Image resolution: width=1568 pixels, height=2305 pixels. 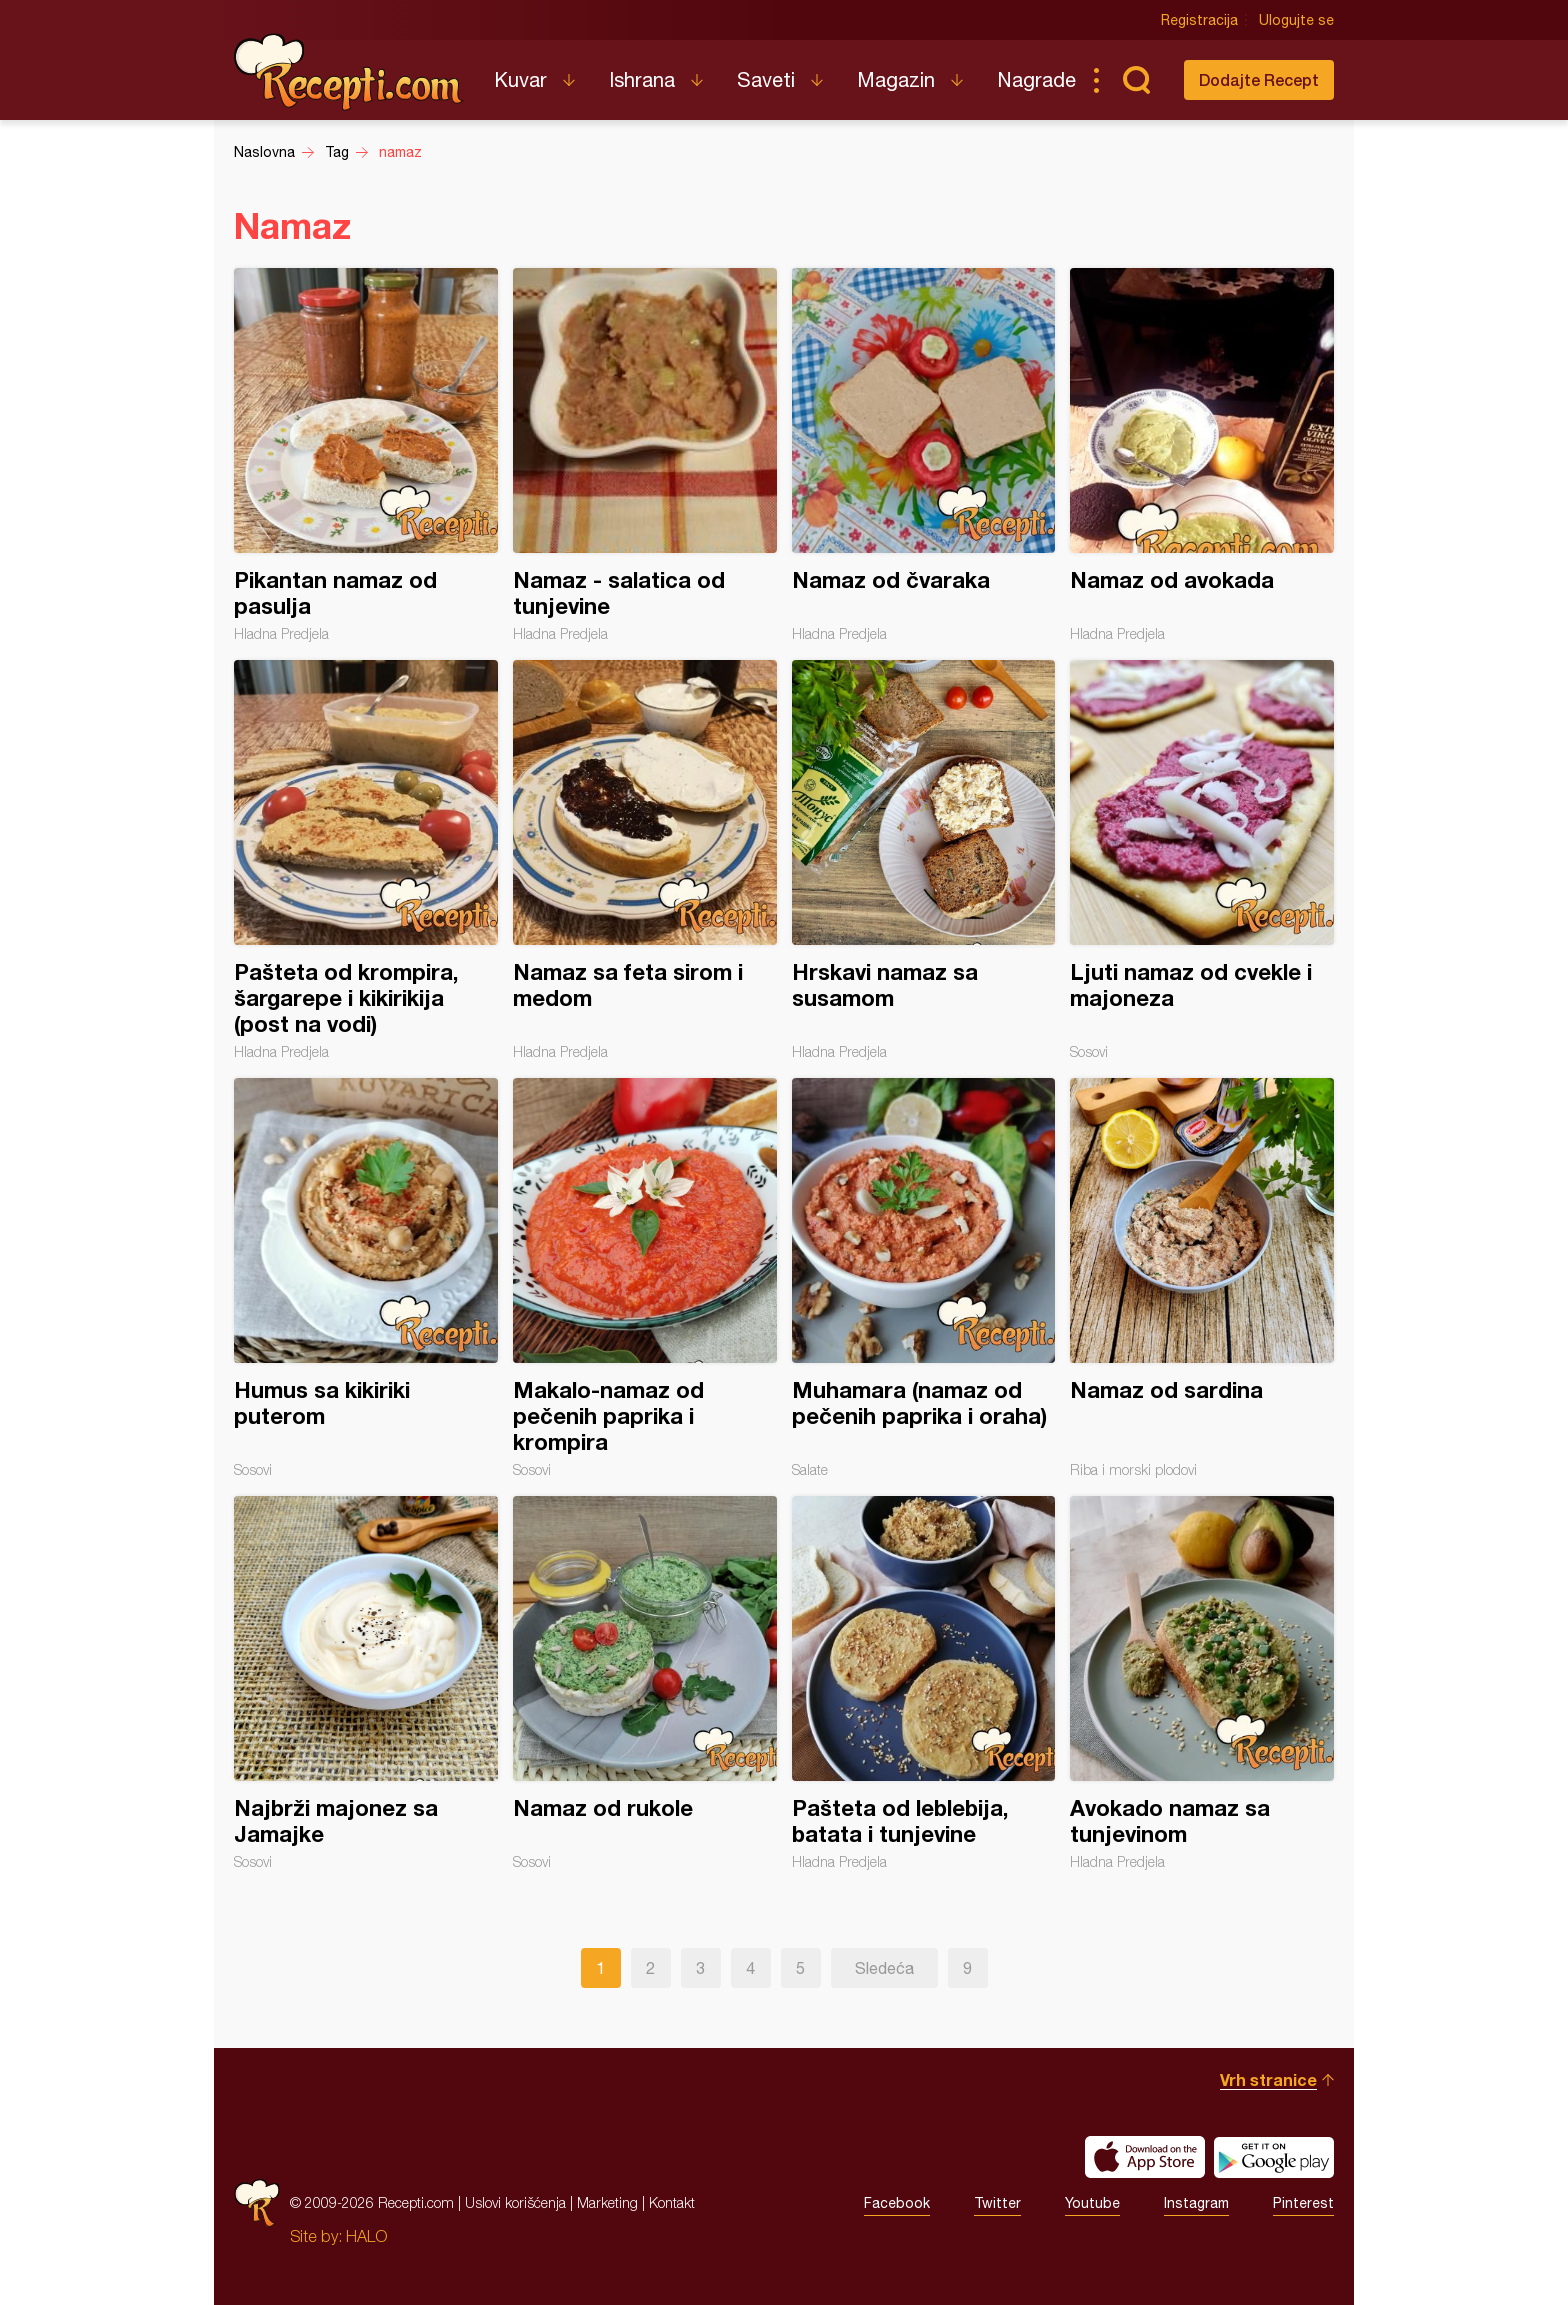 What do you see at coordinates (766, 79) in the screenshot?
I see `Saveti` at bounding box center [766, 79].